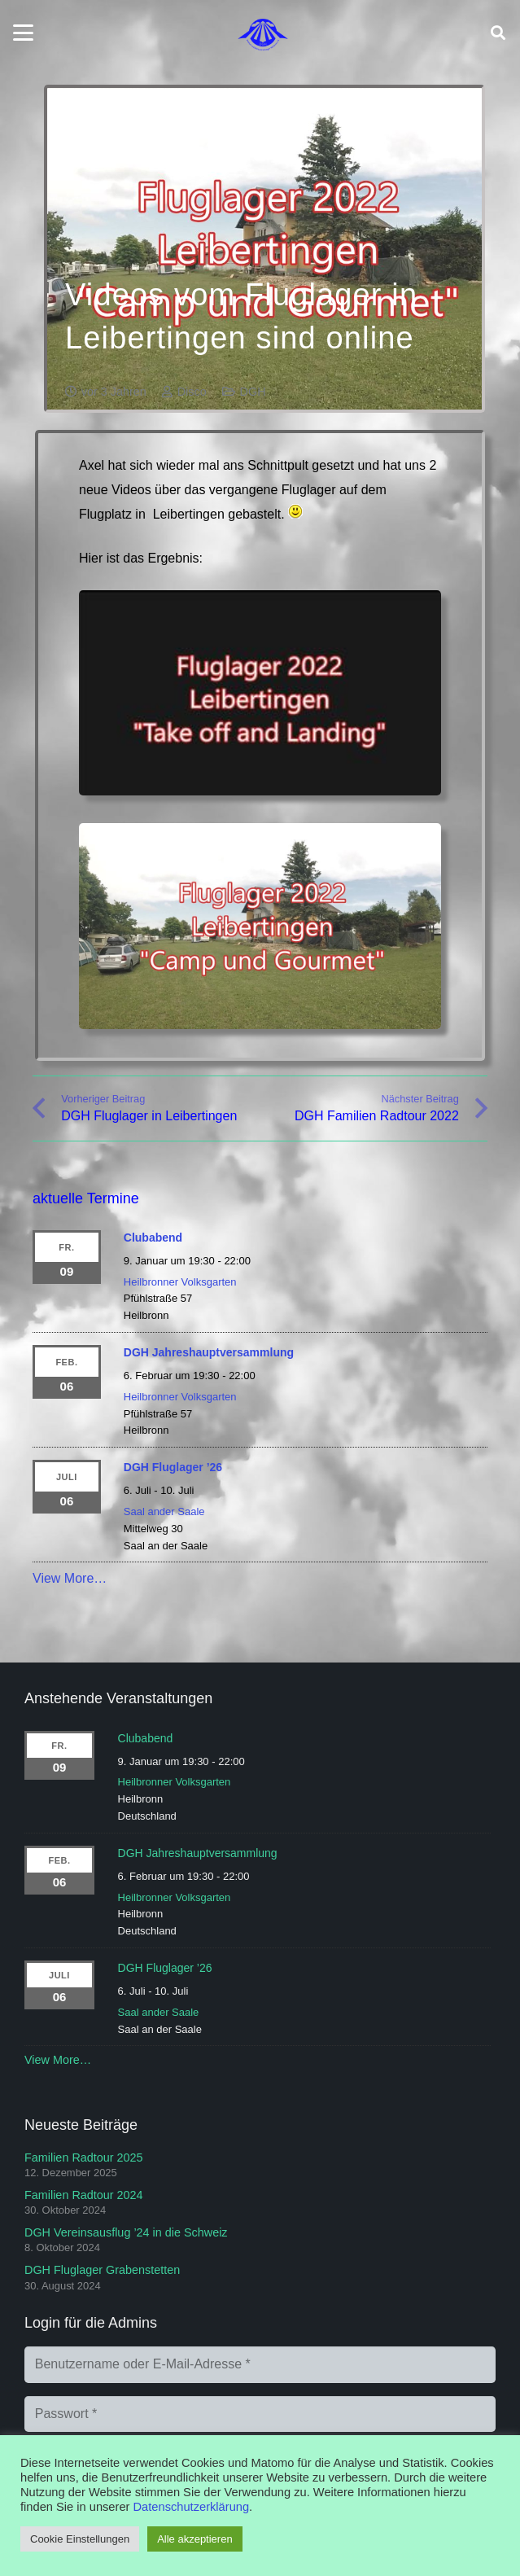 This screenshot has width=520, height=2576. Describe the element at coordinates (180, 1282) in the screenshot. I see `Heilbronner Volksgarten` at that location.